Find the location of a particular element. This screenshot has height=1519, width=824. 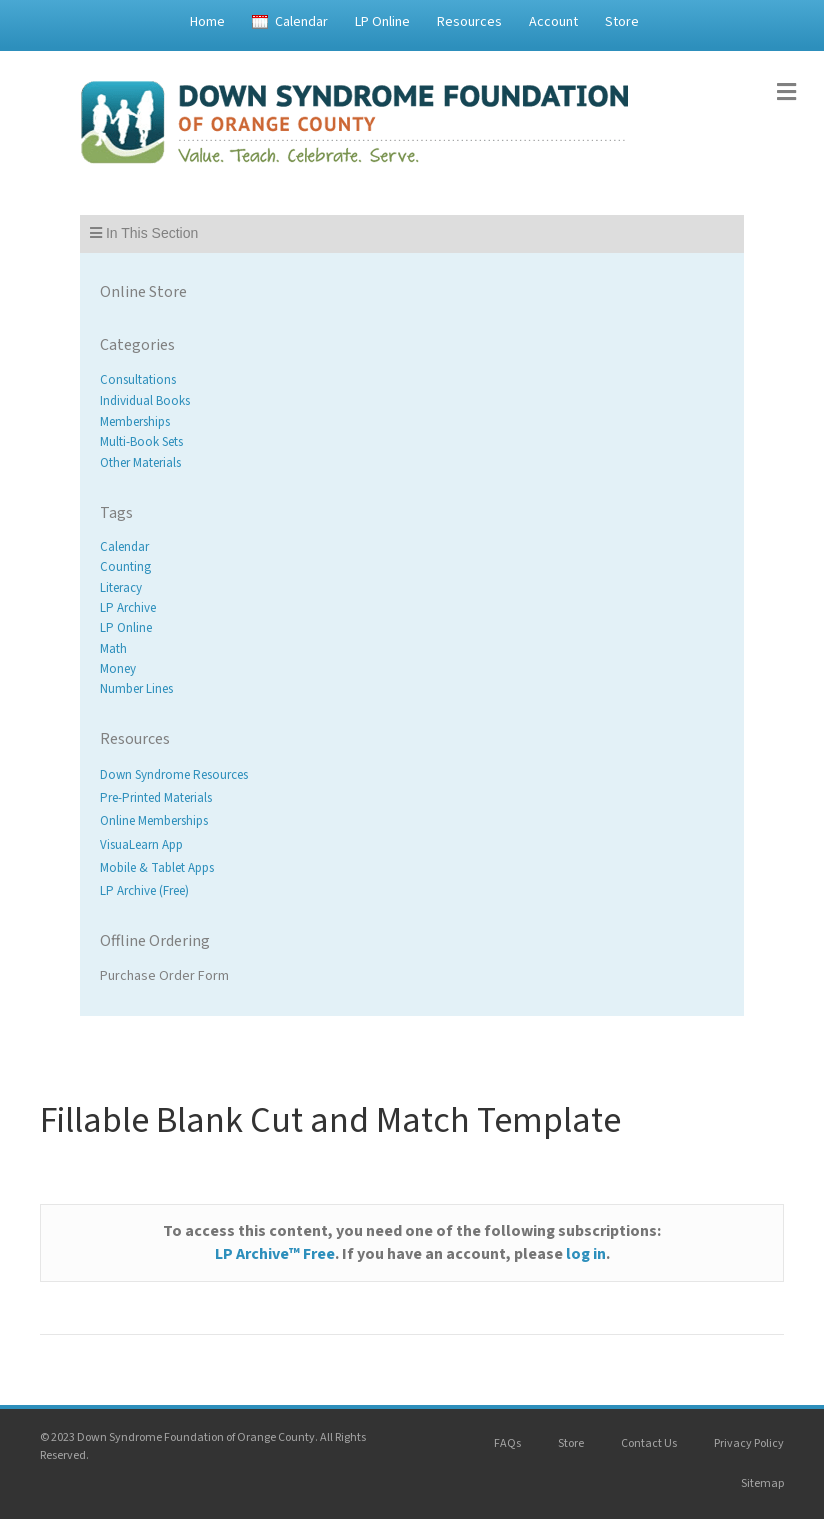

[Visit product category Memberships] is located at coordinates (412, 421).